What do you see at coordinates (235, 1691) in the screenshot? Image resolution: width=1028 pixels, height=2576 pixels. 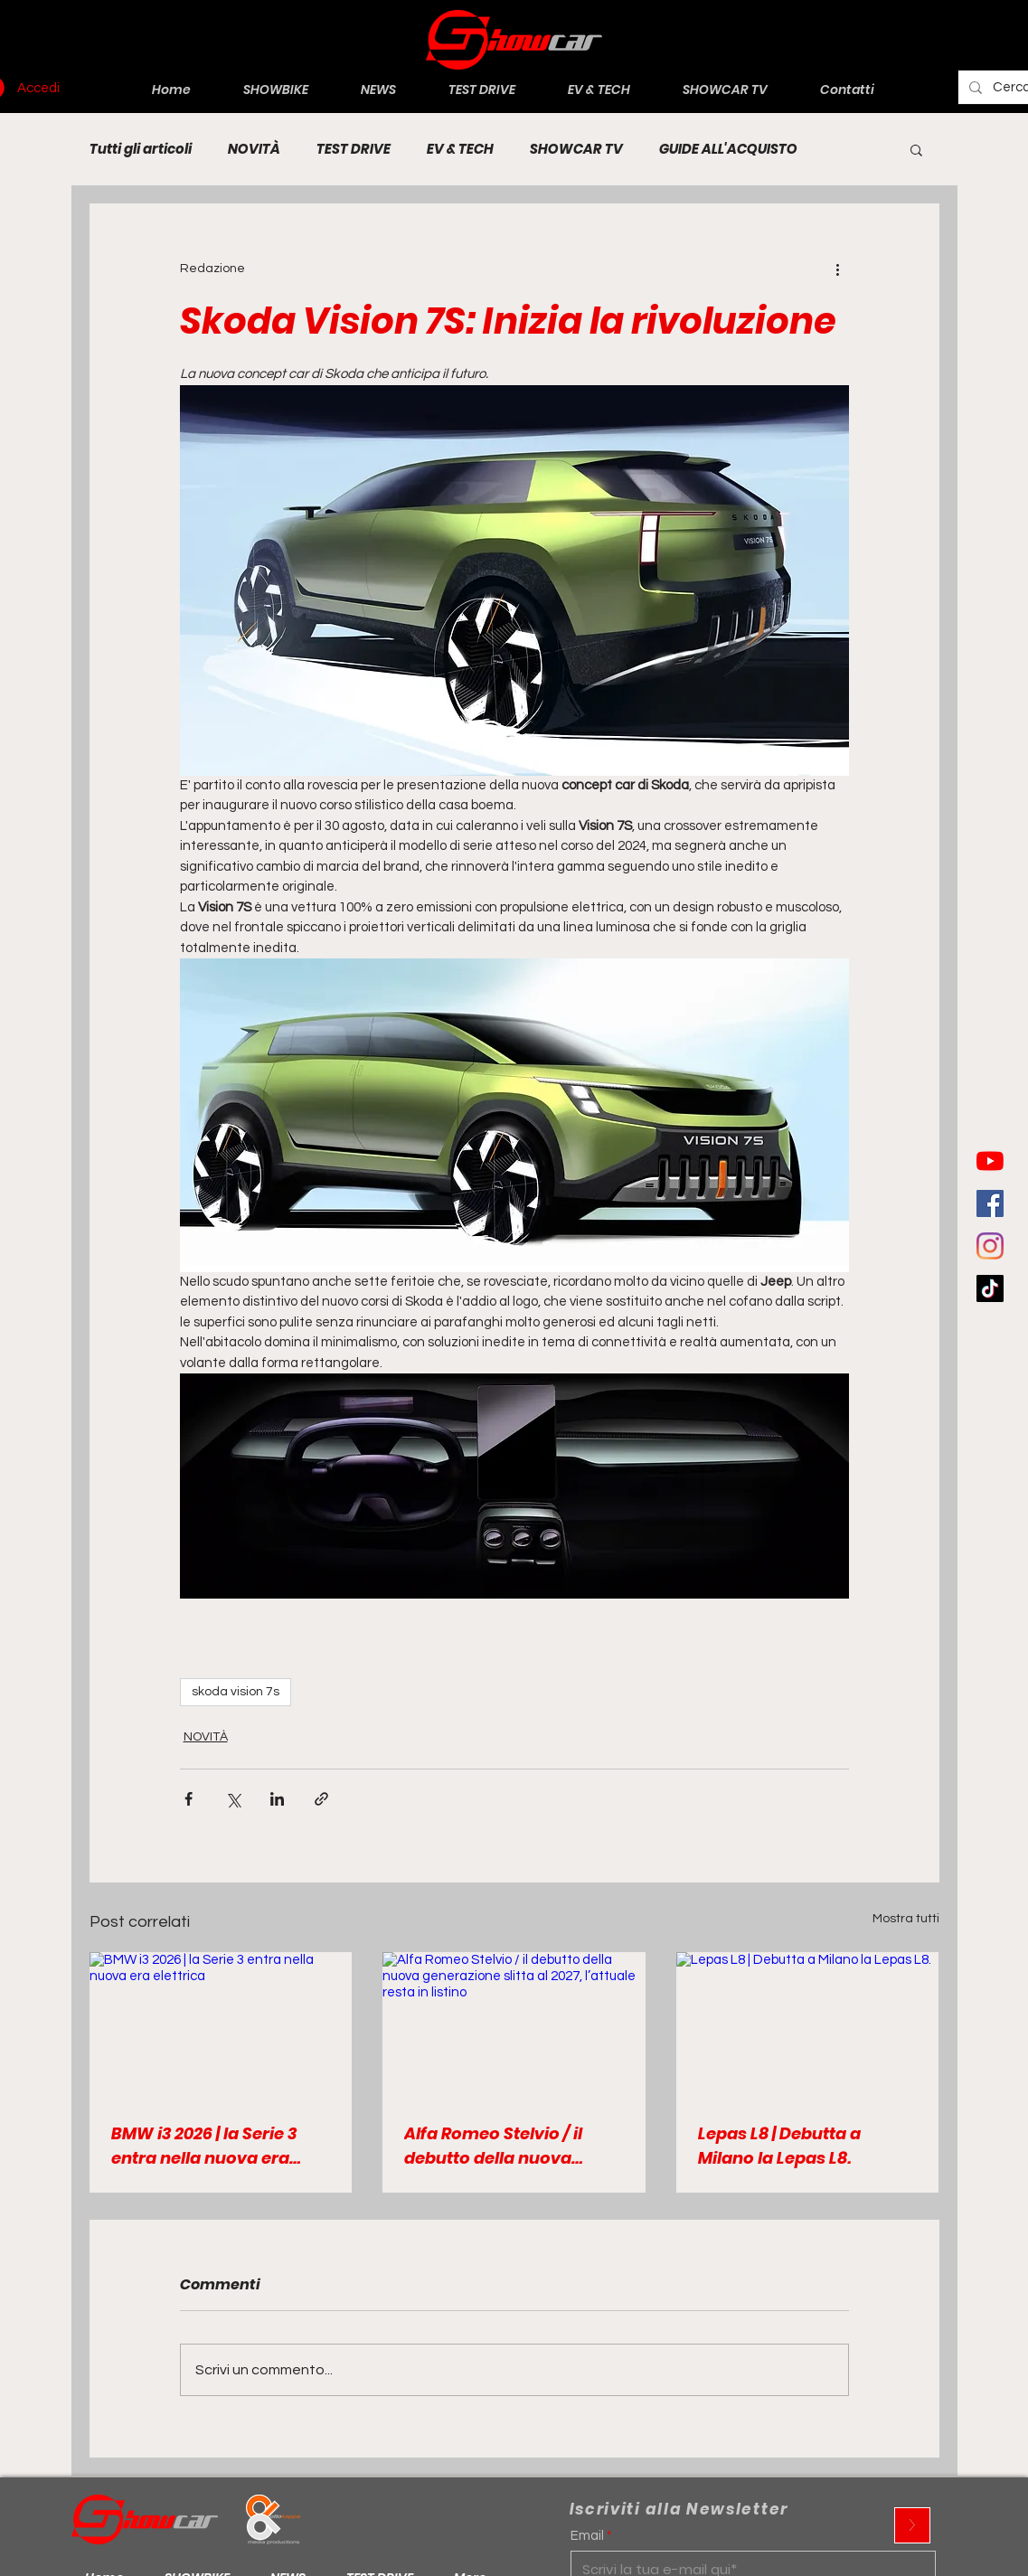 I see `skoda vision 7s` at bounding box center [235, 1691].